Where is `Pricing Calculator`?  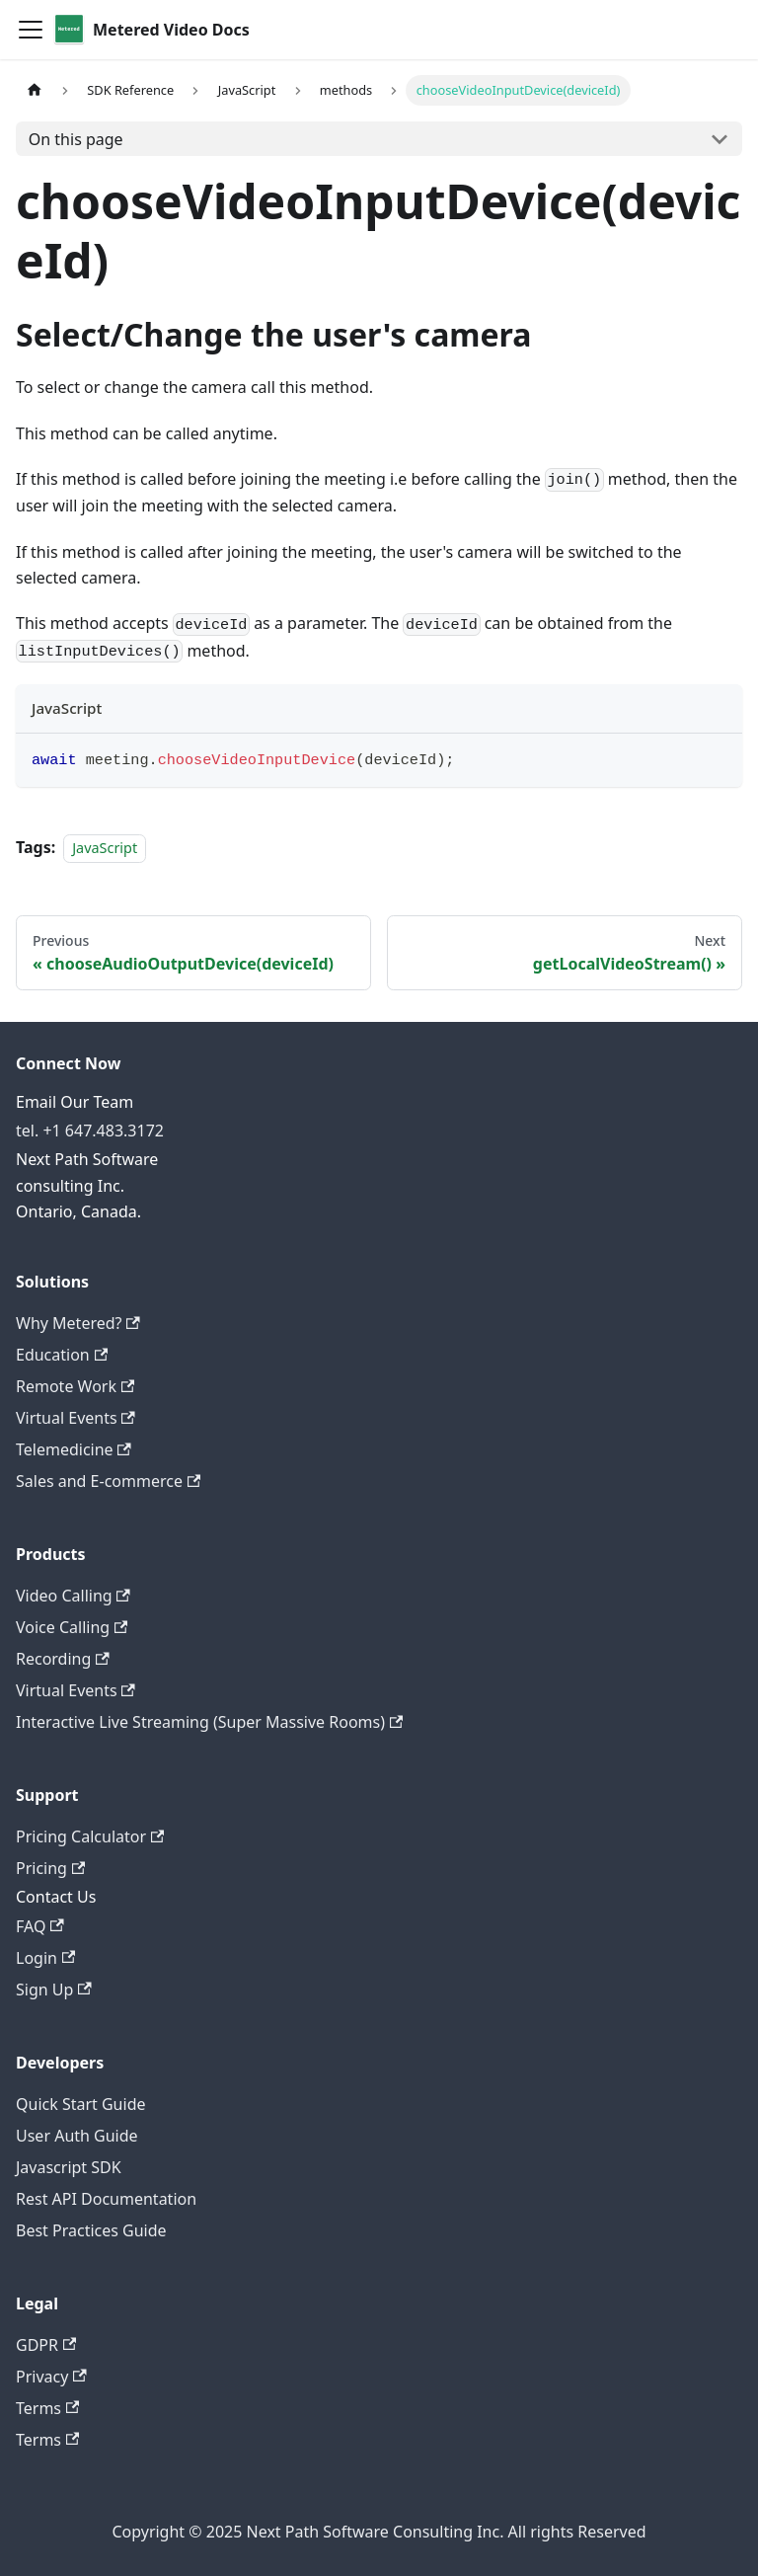
Pricing Calculator is located at coordinates (90, 1836).